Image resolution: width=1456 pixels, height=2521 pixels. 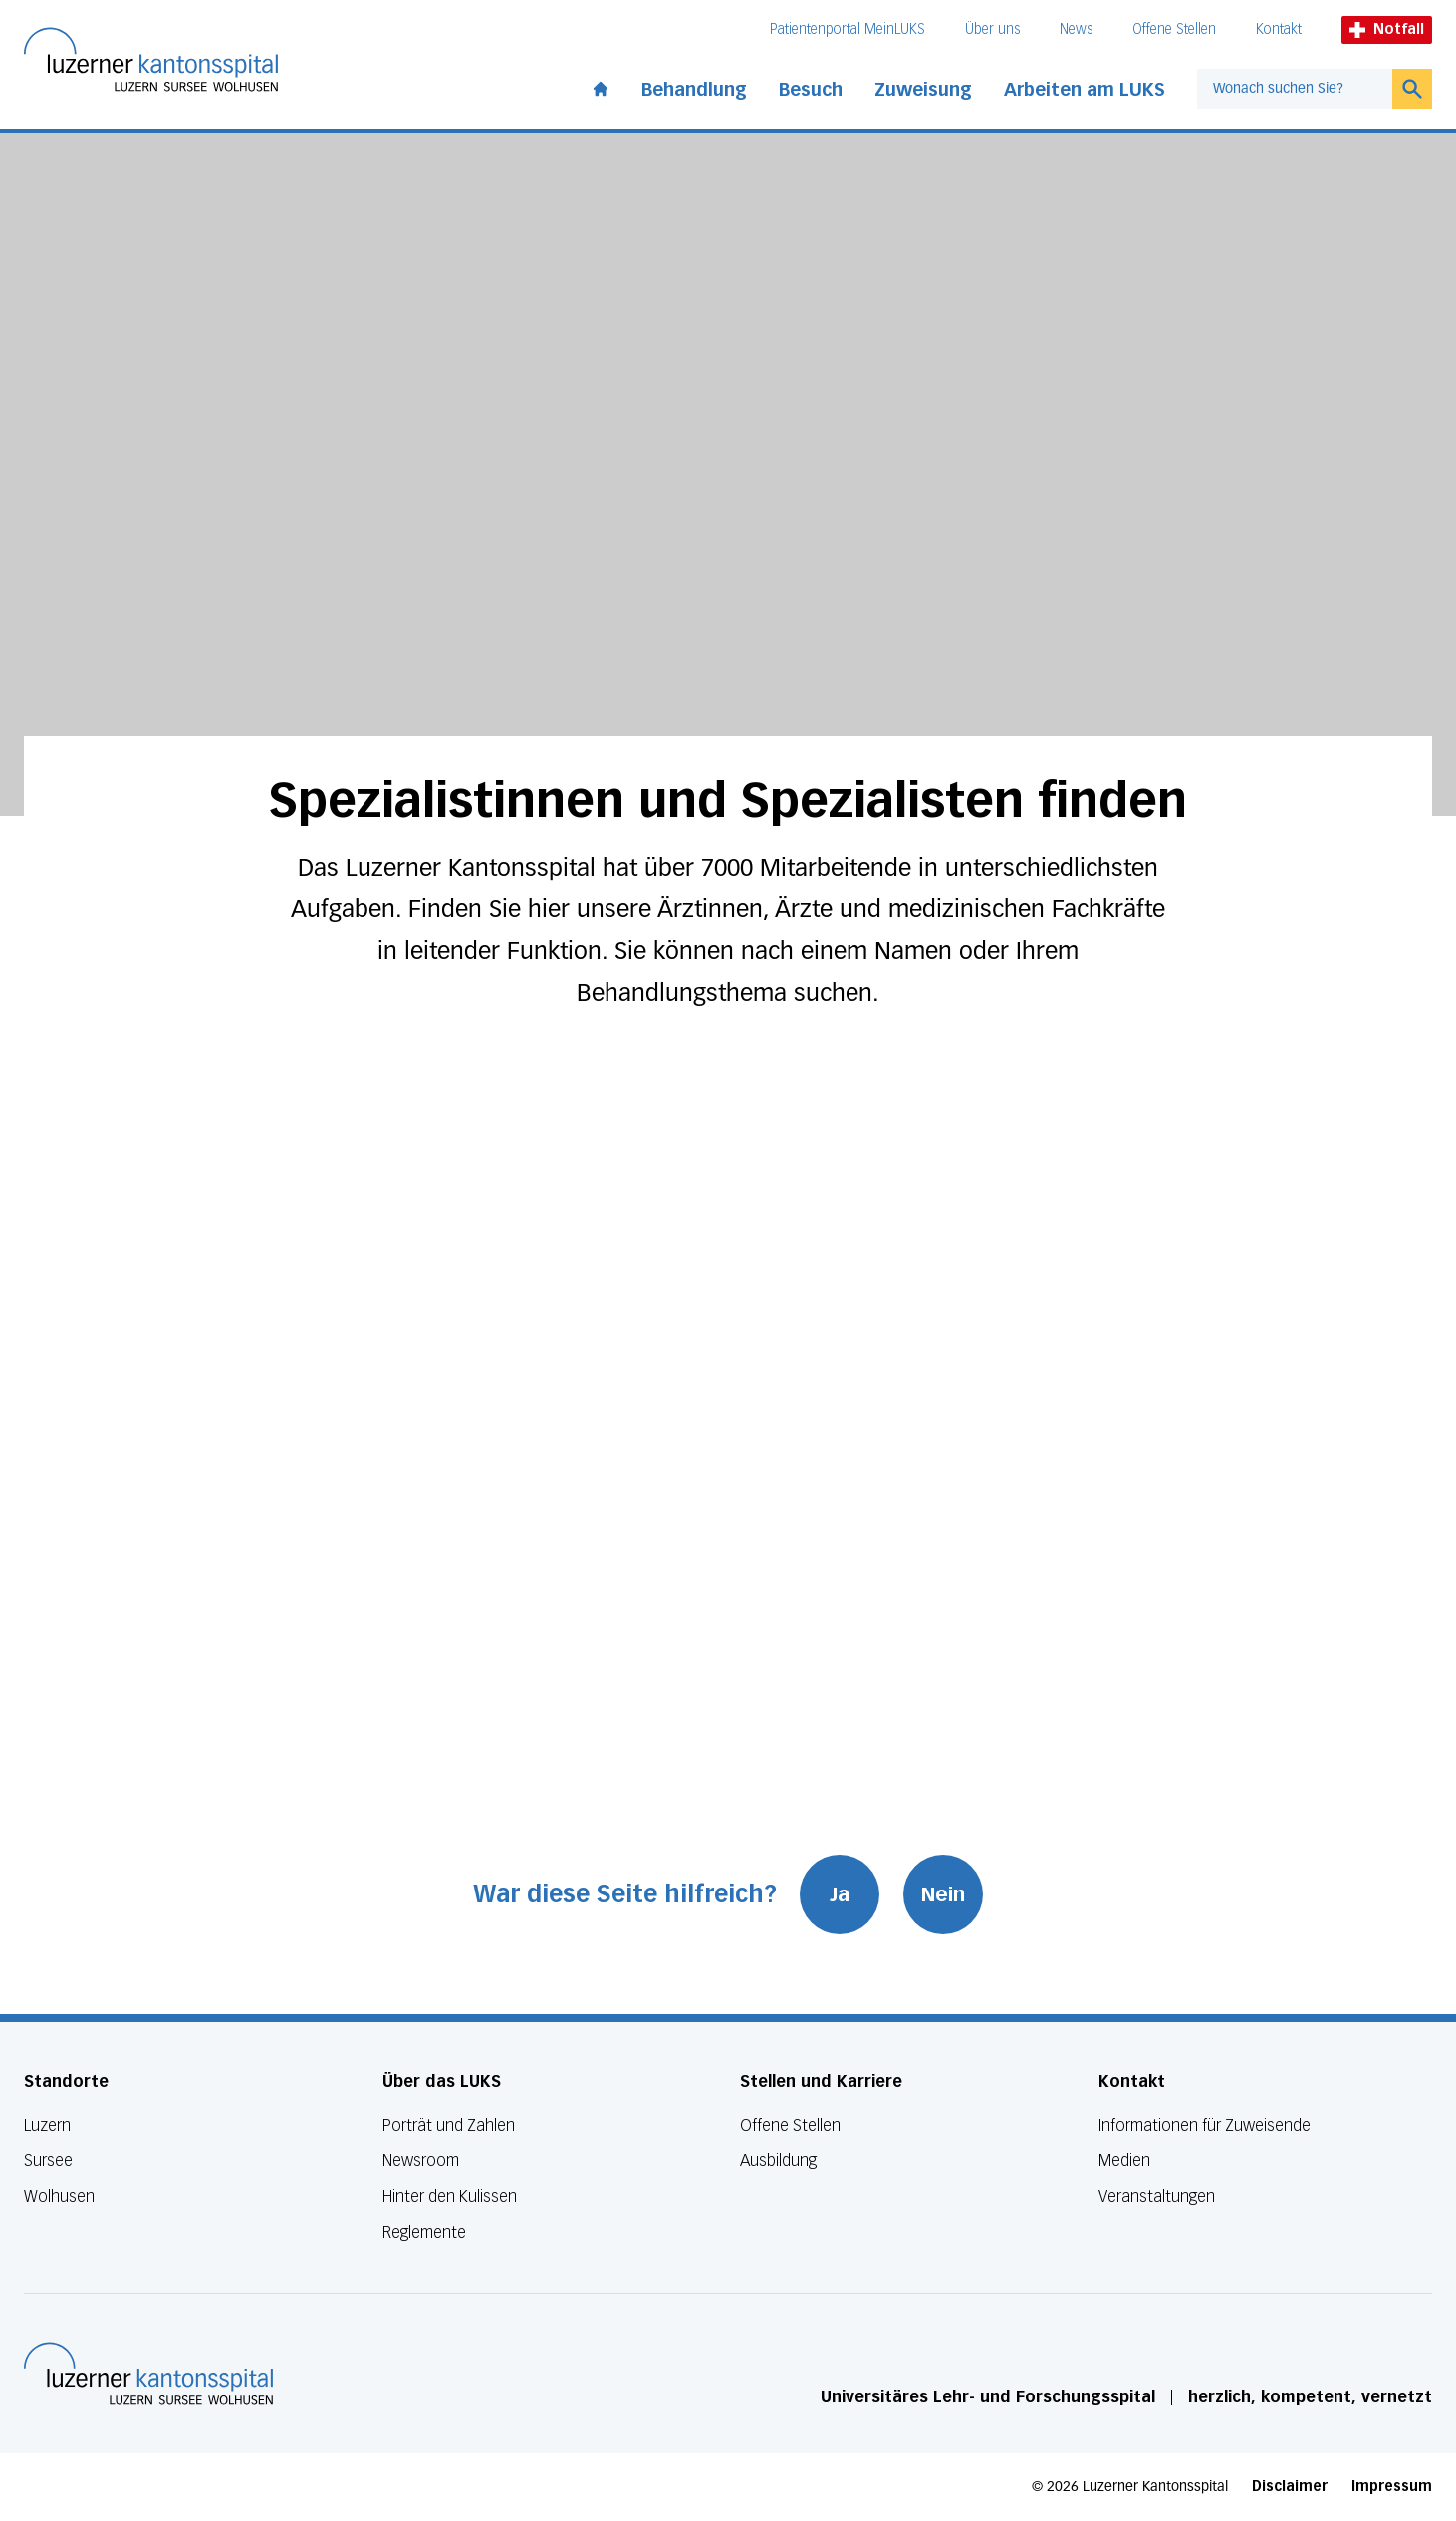 I want to click on Hinter den Kulissen, so click(x=449, y=2196).